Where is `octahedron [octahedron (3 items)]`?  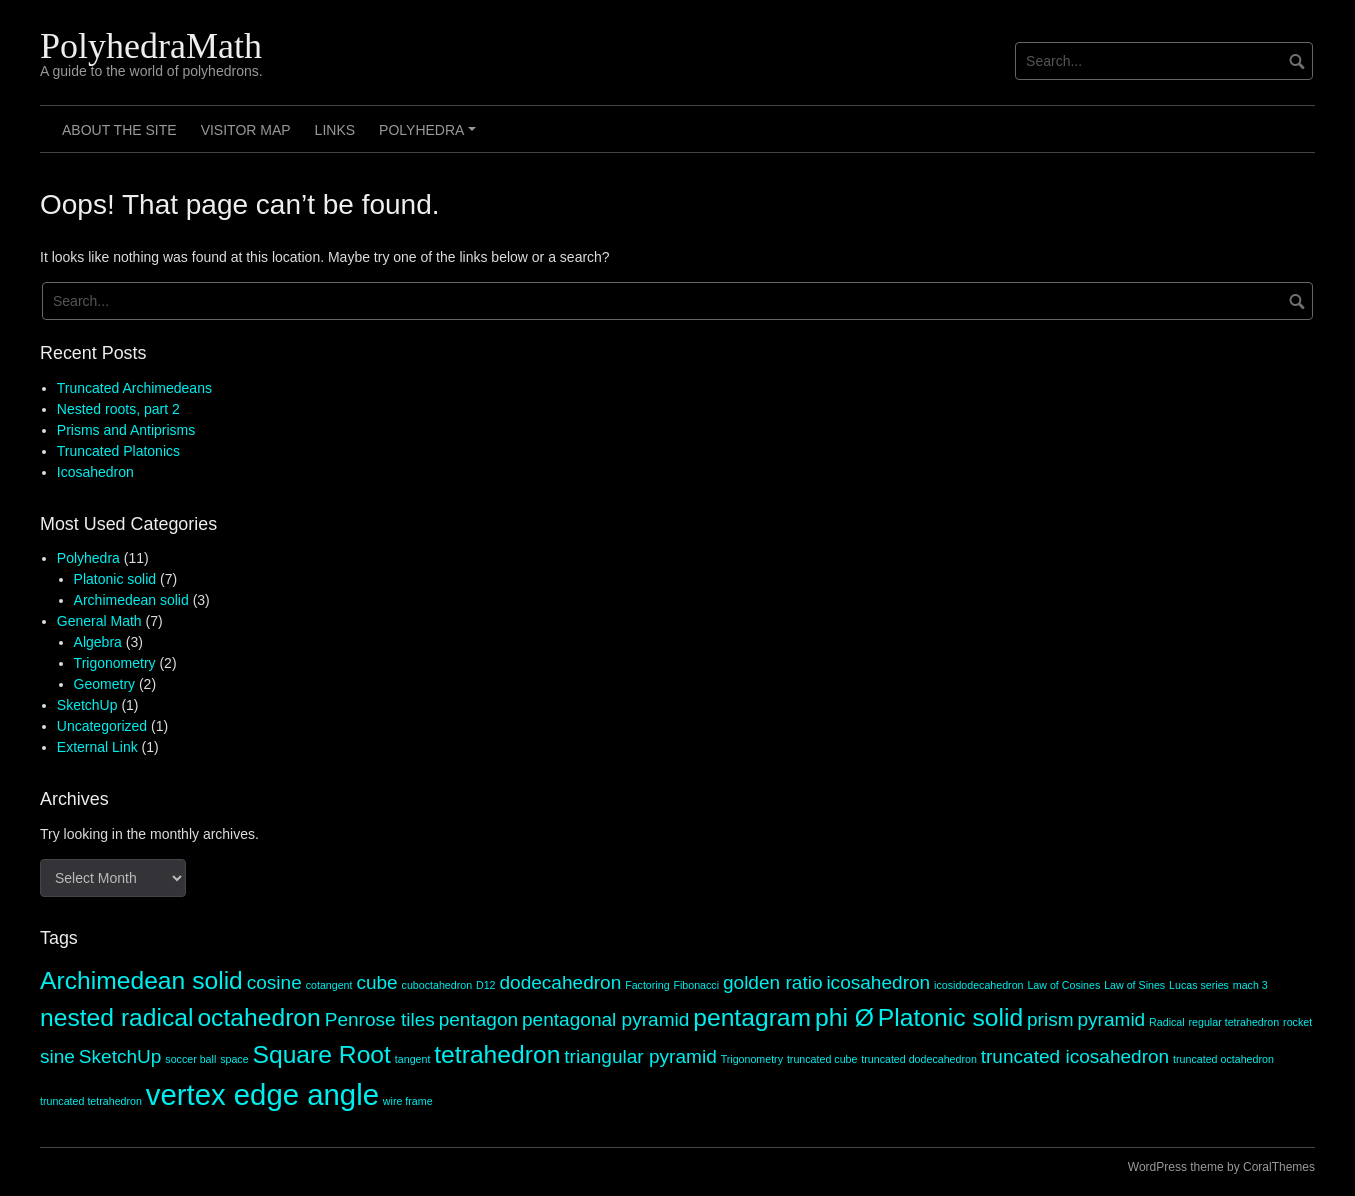
octahedron [octahedron (3 items)] is located at coordinates (258, 1017).